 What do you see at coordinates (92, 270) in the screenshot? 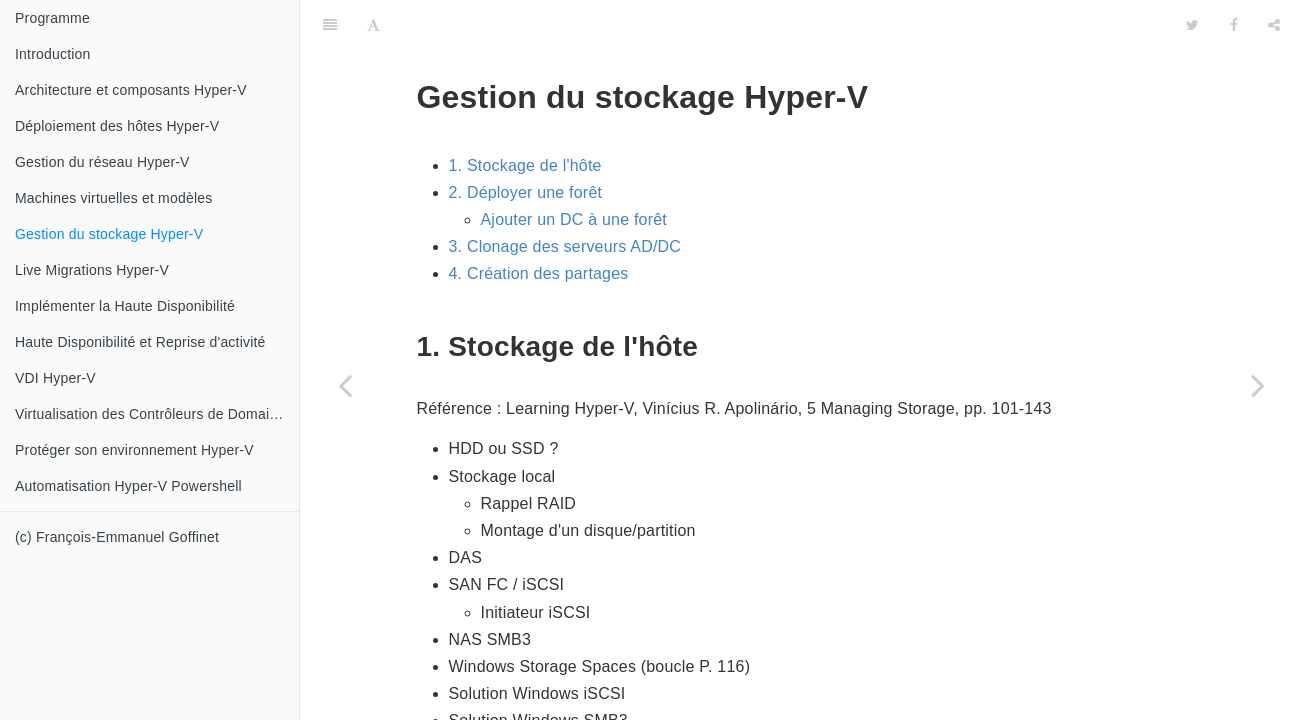
I see `Live Migrations Hyper-V` at bounding box center [92, 270].